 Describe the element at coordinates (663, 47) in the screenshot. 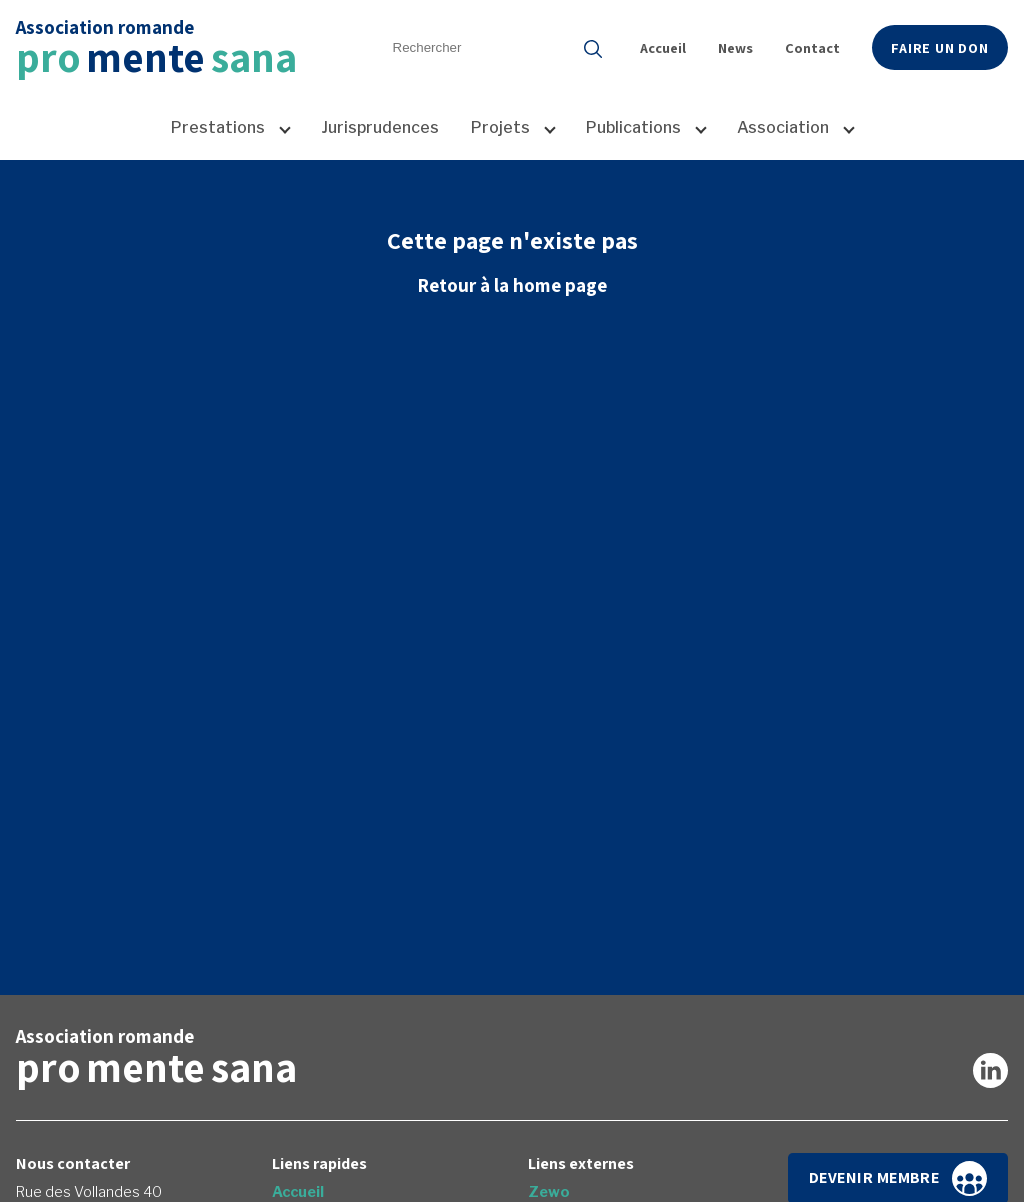

I see `Accueil` at that location.